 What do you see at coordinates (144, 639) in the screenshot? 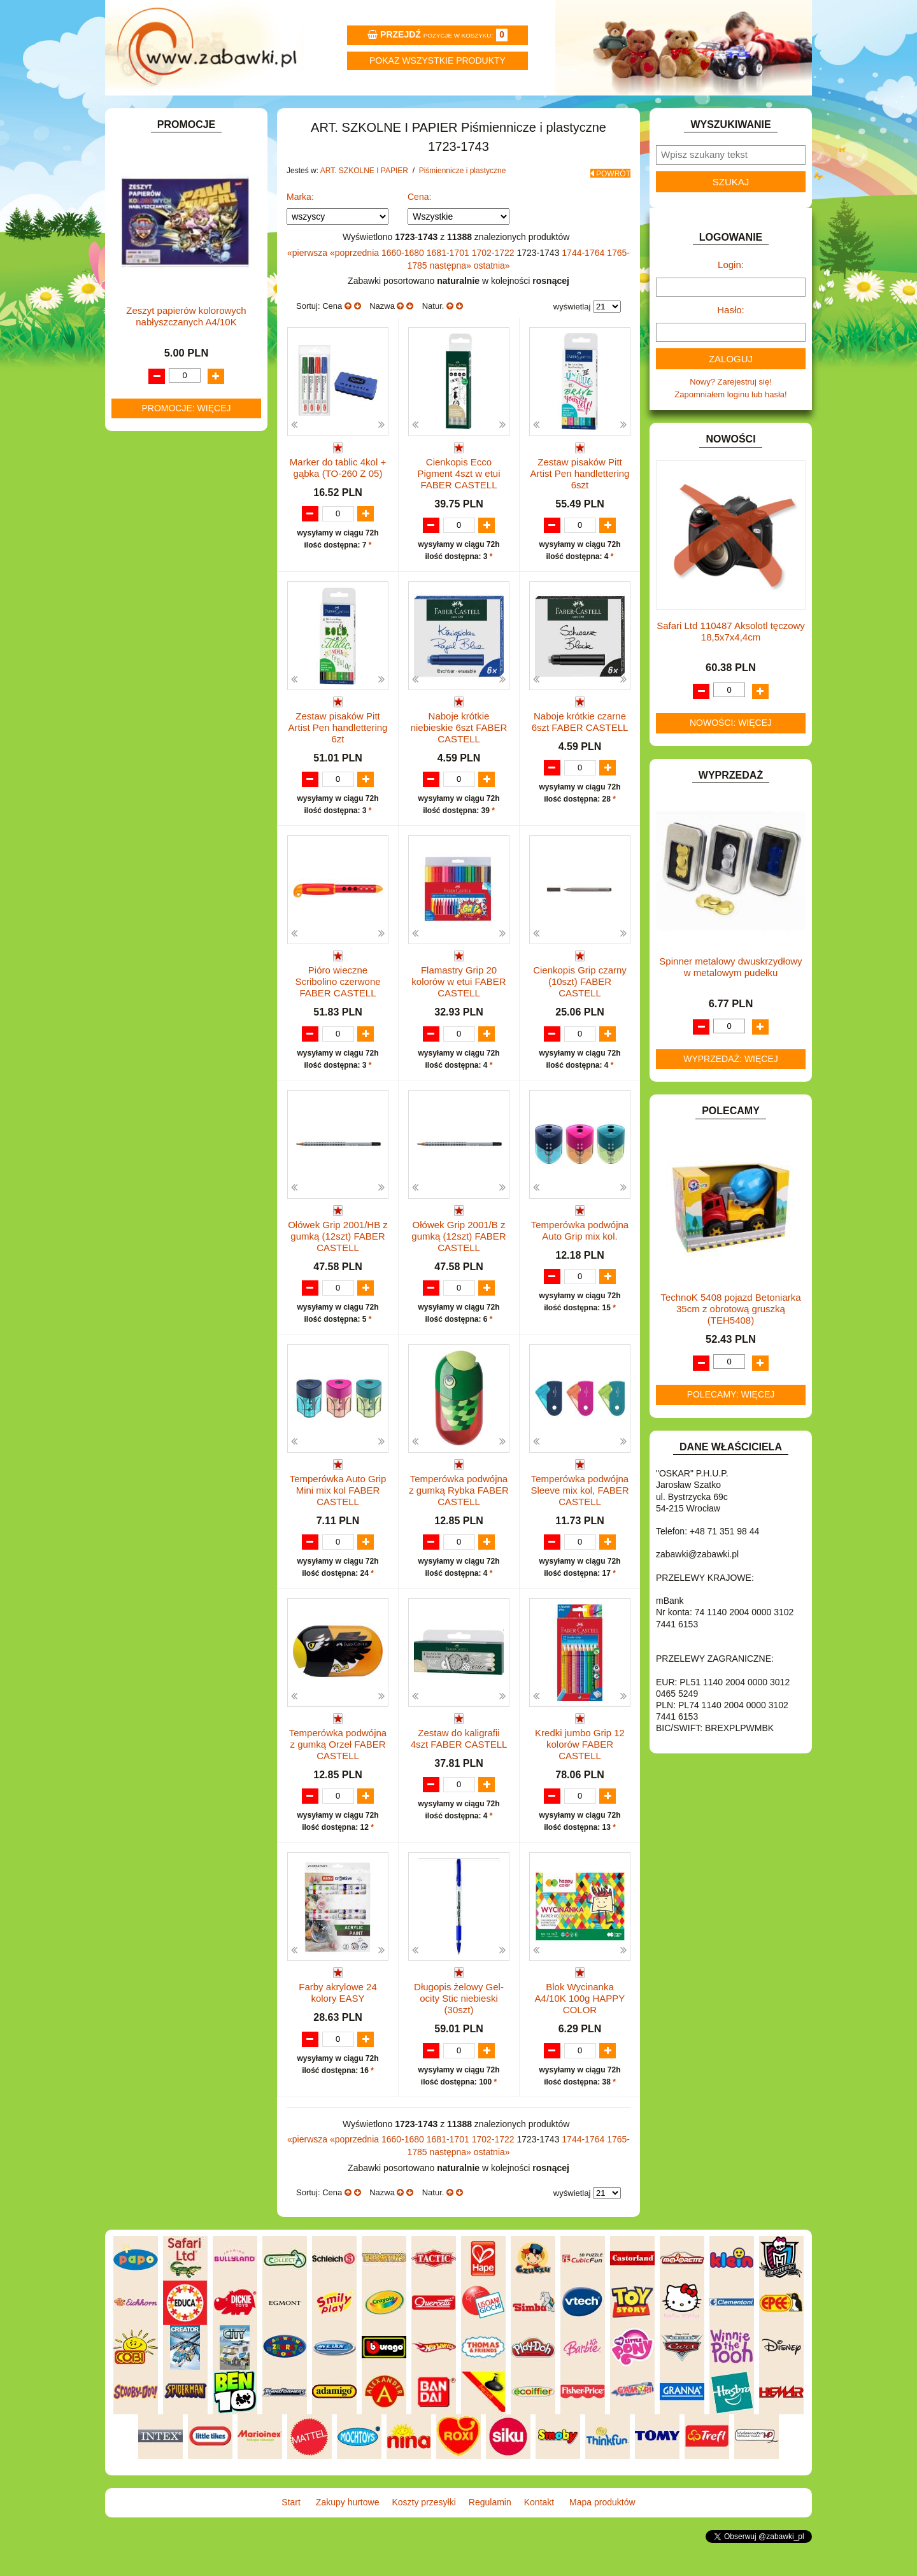
I see `FIGURKI` at bounding box center [144, 639].